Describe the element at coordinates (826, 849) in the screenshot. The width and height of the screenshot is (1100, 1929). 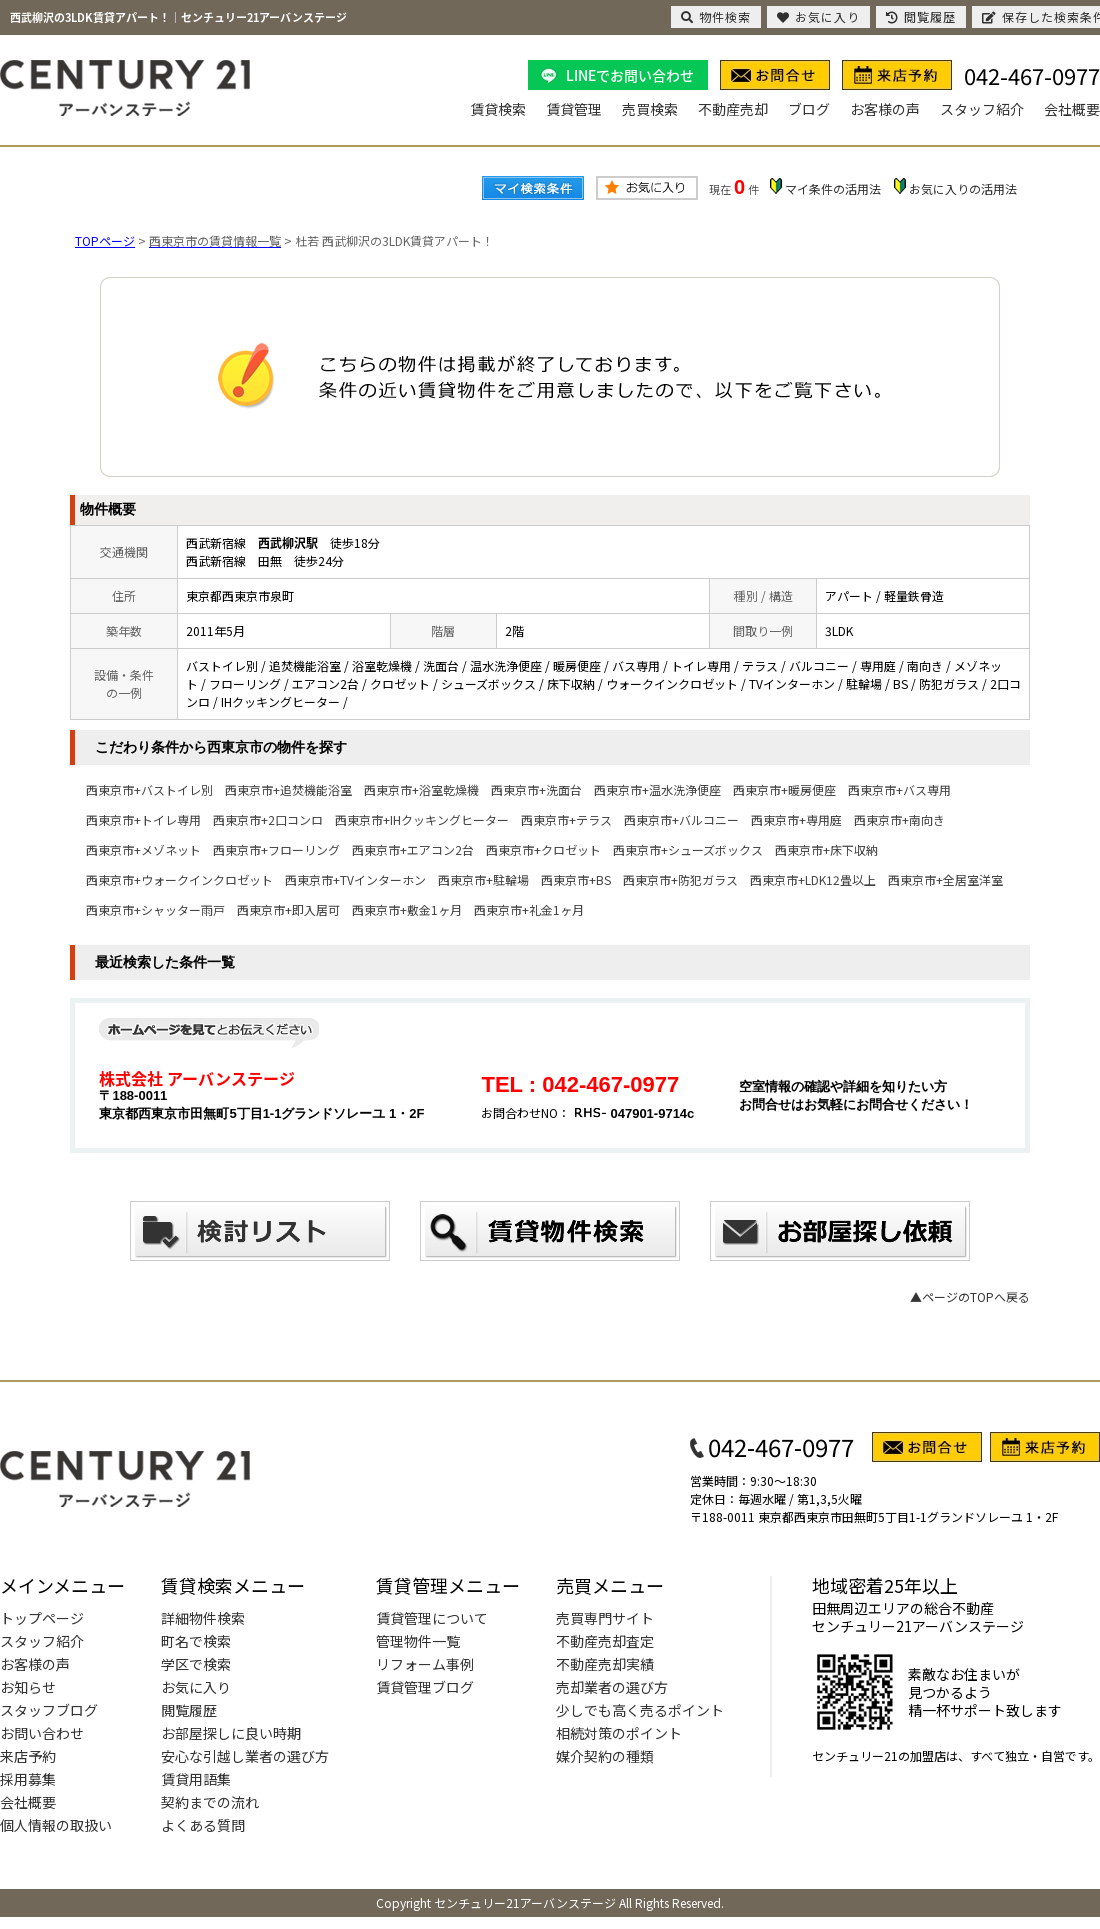
I see `西東京市+床下収納` at that location.